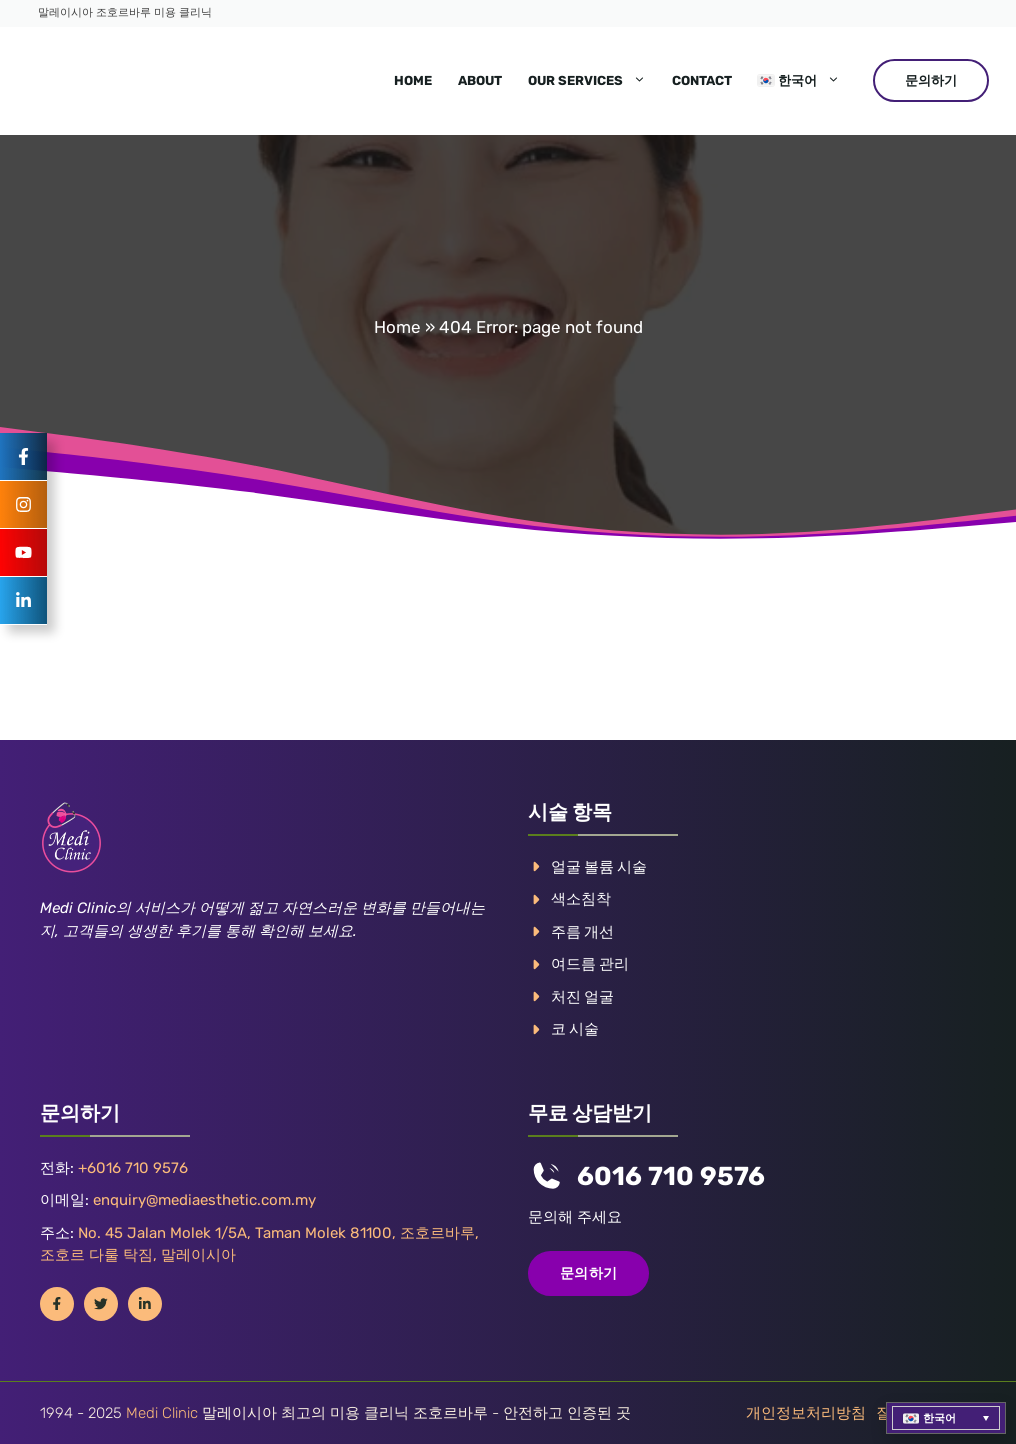 The width and height of the screenshot is (1016, 1444). Describe the element at coordinates (671, 1176) in the screenshot. I see `6016 710 9576` at that location.